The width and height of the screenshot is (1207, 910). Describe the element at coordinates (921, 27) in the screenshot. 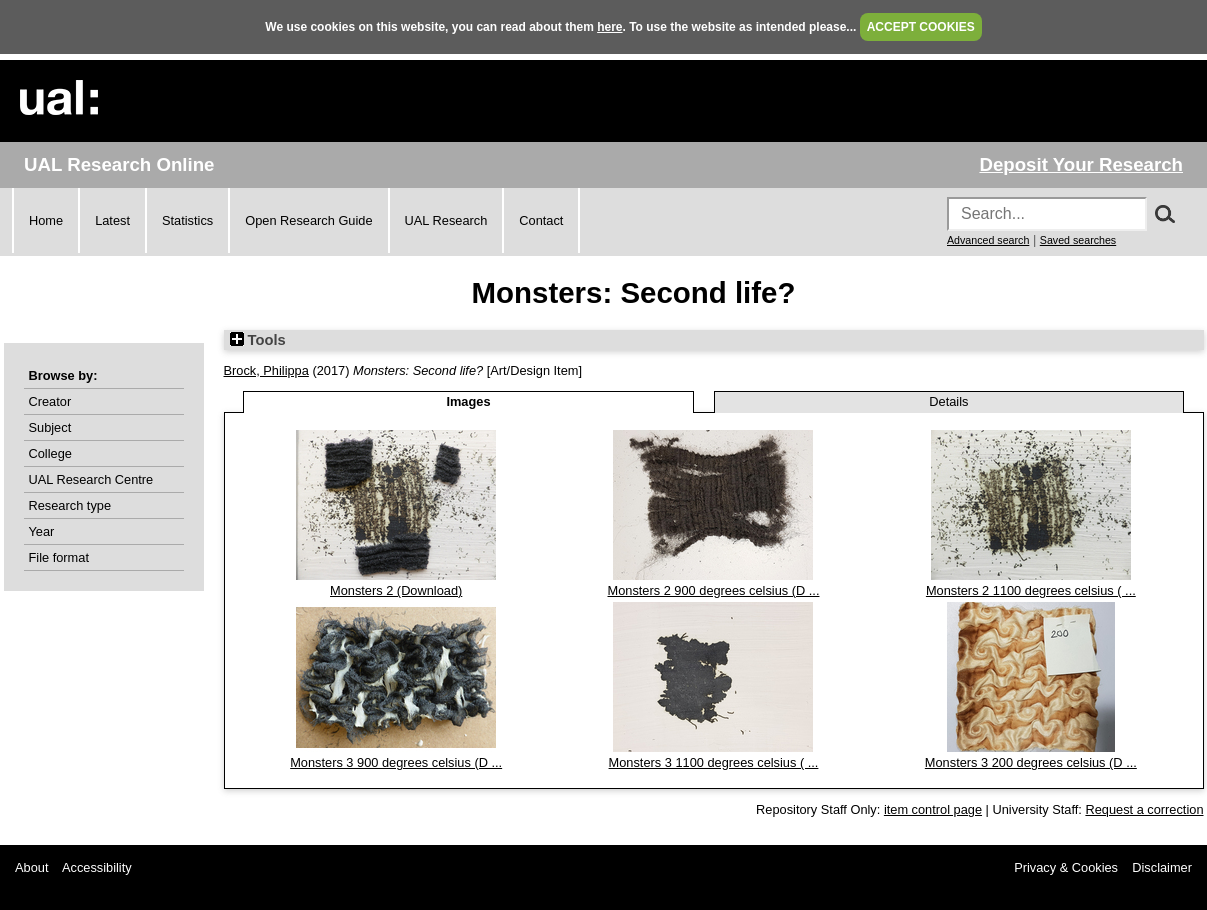

I see `ACCEPT COOKIES` at that location.